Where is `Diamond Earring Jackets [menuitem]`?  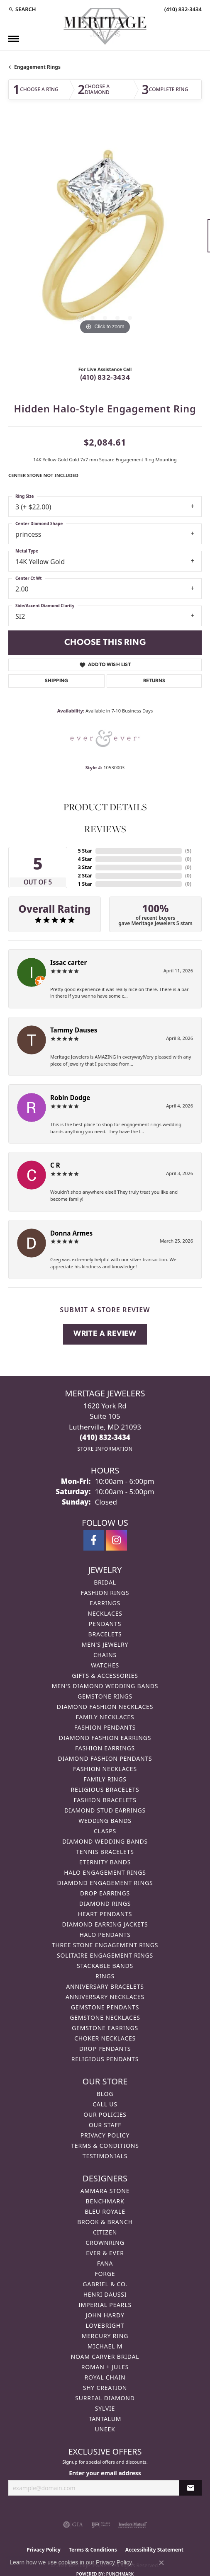 Diamond Earring Jackets [menuitem] is located at coordinates (105, 1924).